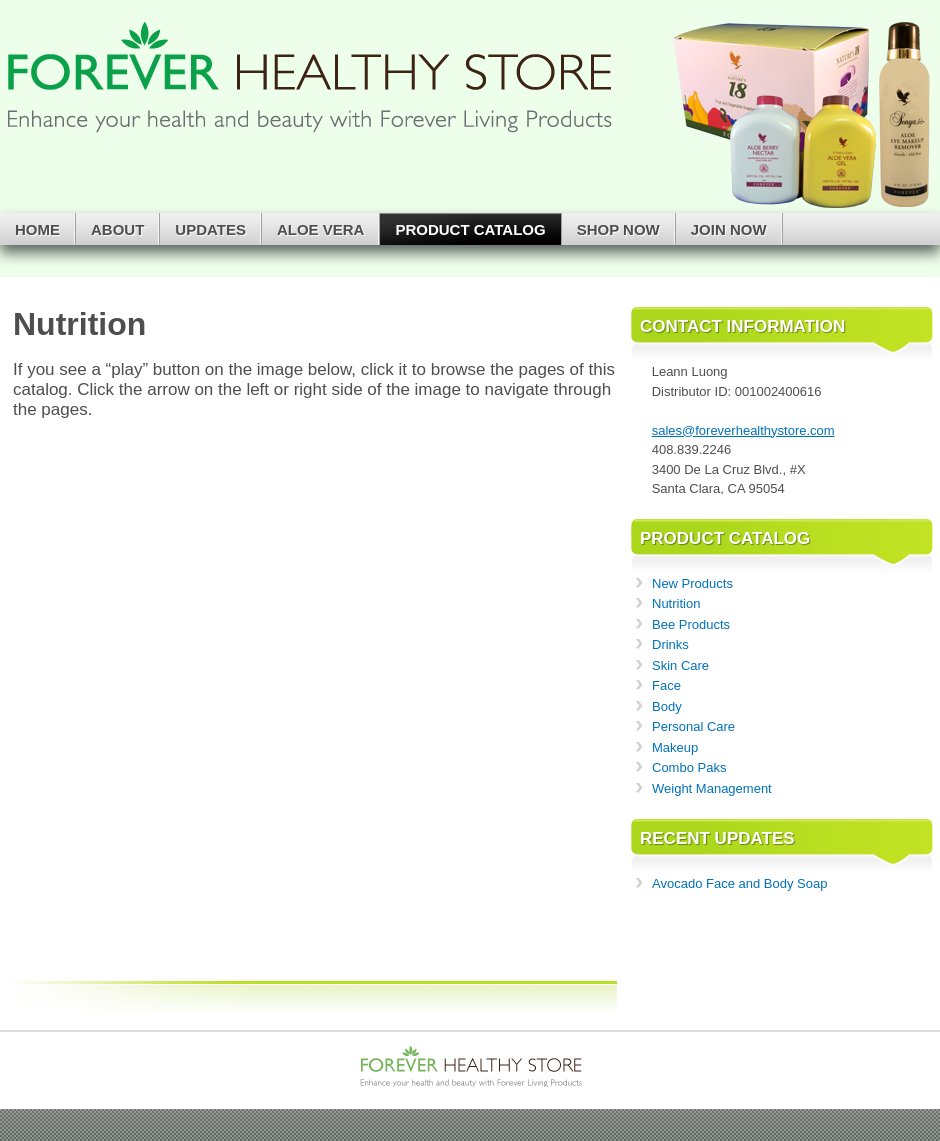 This screenshot has width=940, height=1141. I want to click on Makeup, so click(675, 747).